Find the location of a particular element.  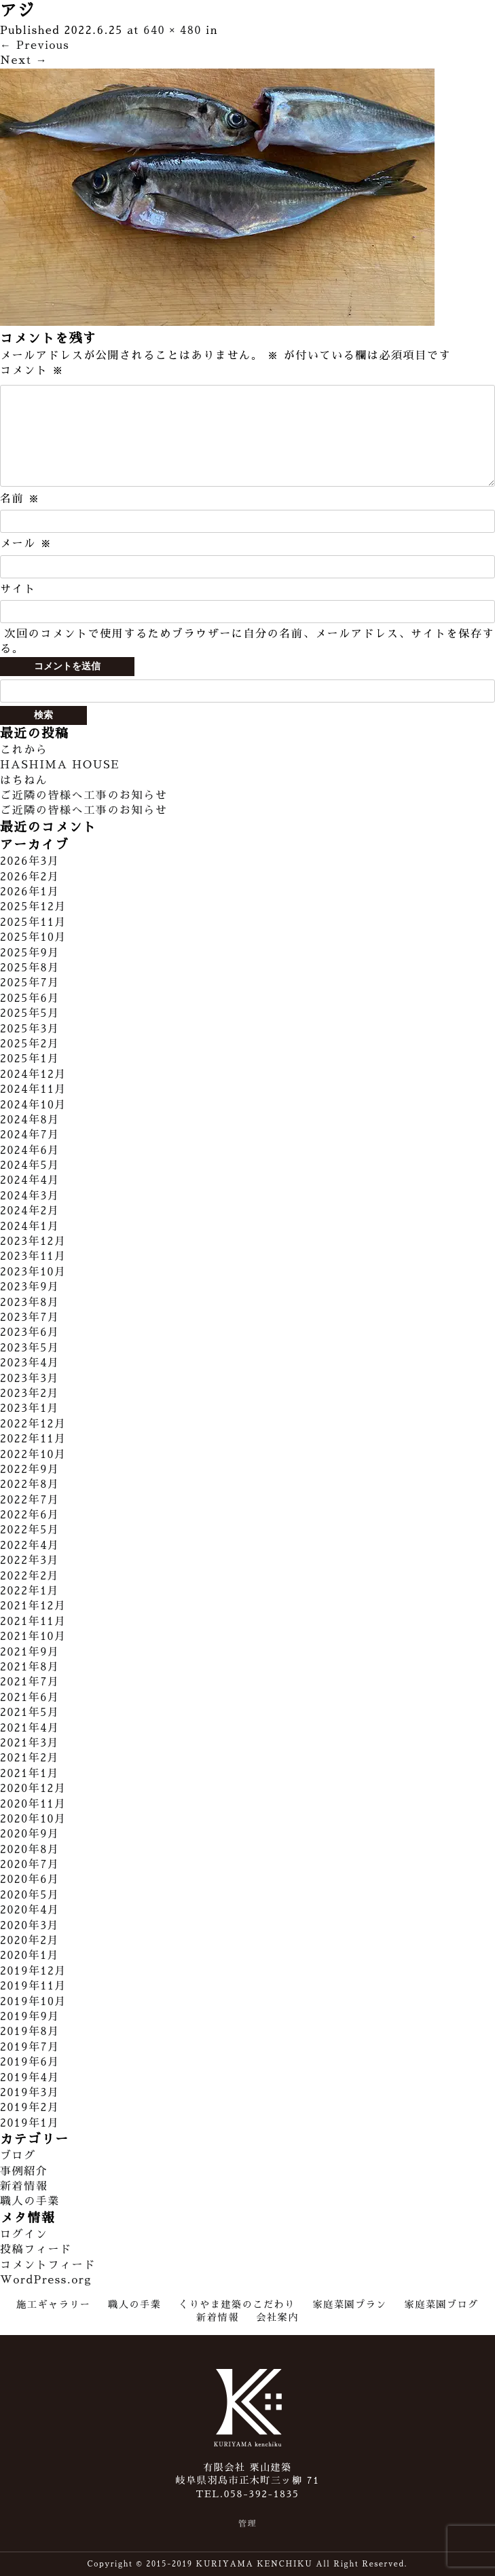

メール is located at coordinates (26, 543).